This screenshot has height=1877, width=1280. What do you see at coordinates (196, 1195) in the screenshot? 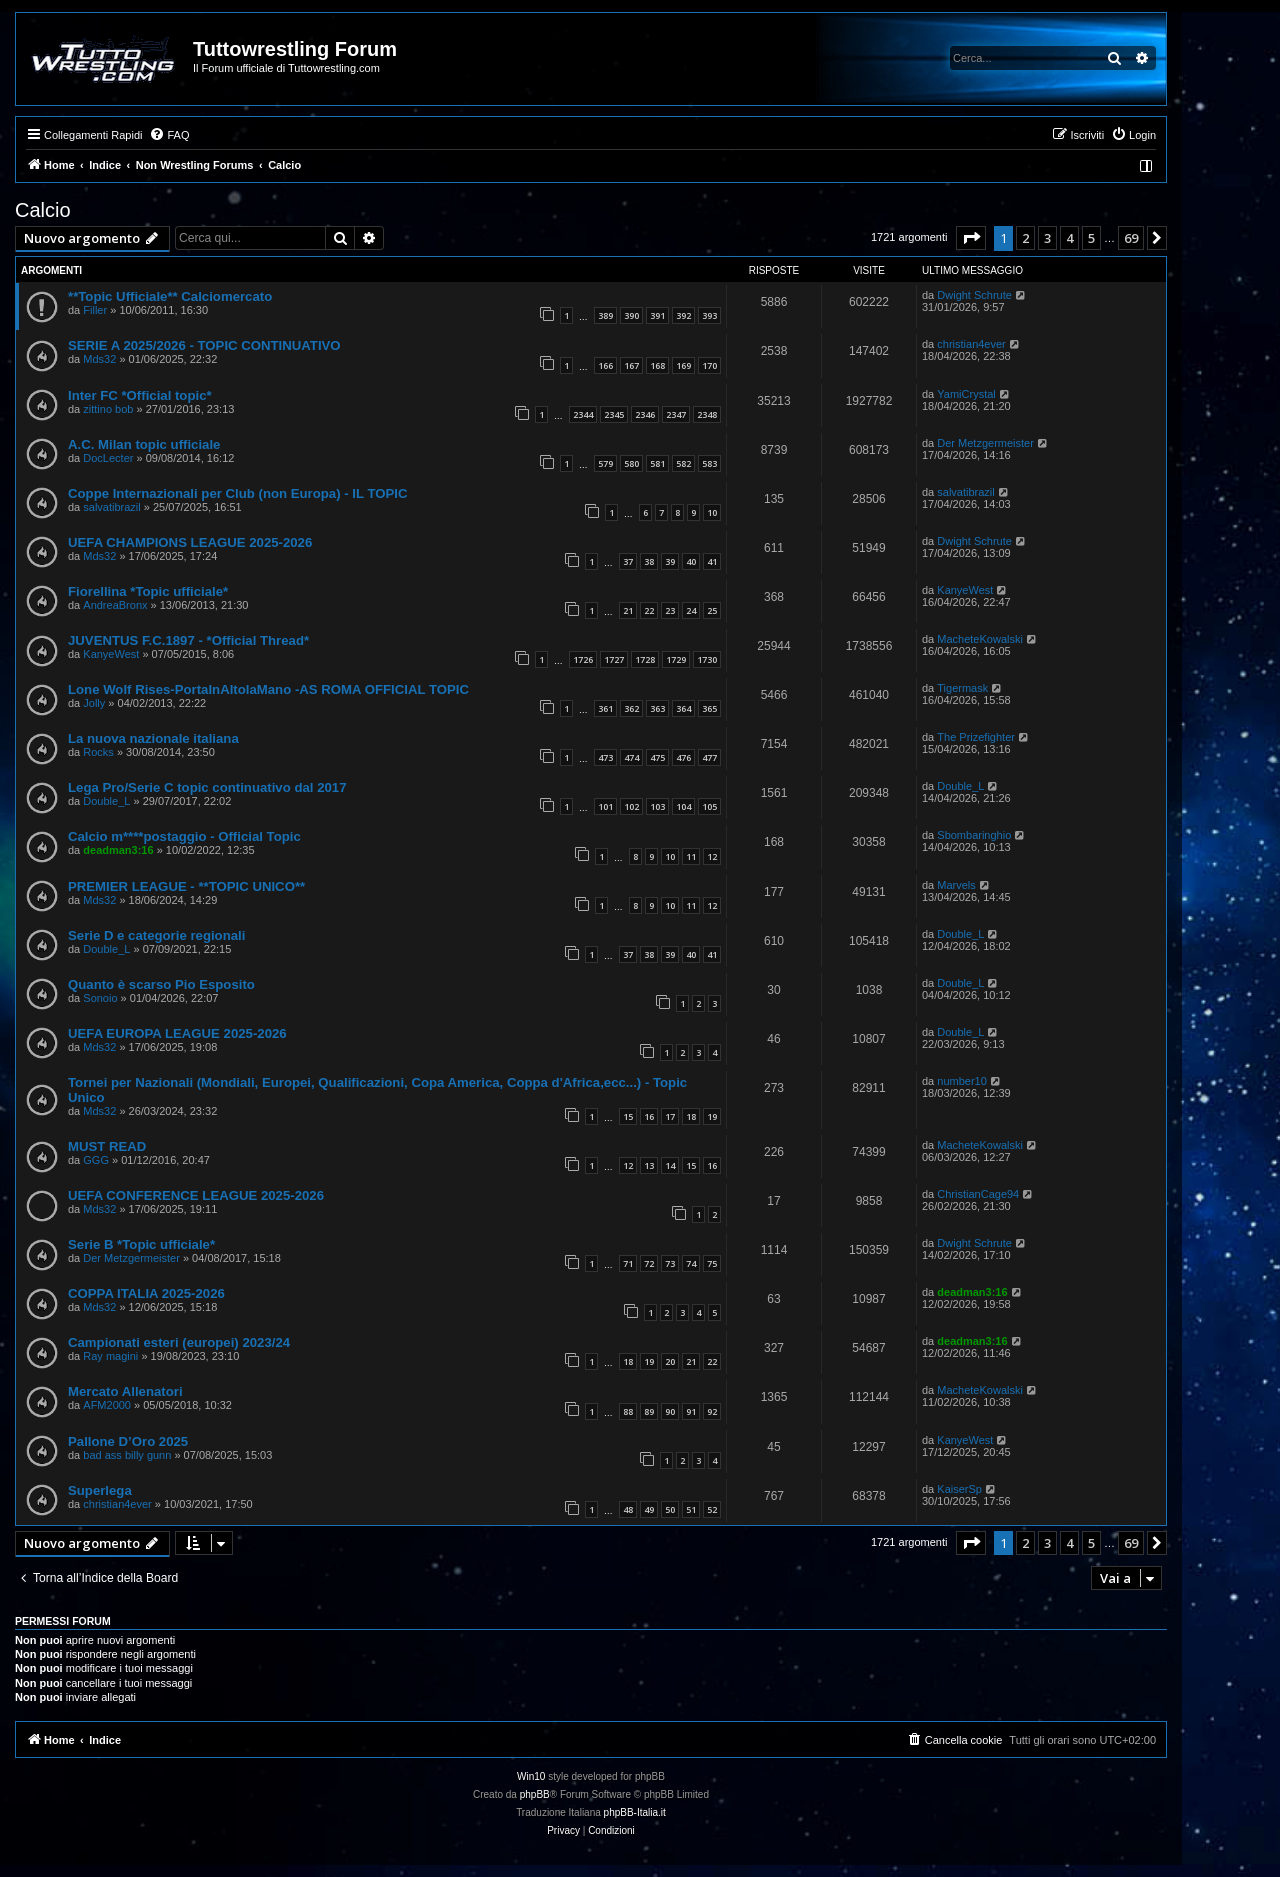
I see `UEFA CONFERENCE LEAGUE 2025-2026` at bounding box center [196, 1195].